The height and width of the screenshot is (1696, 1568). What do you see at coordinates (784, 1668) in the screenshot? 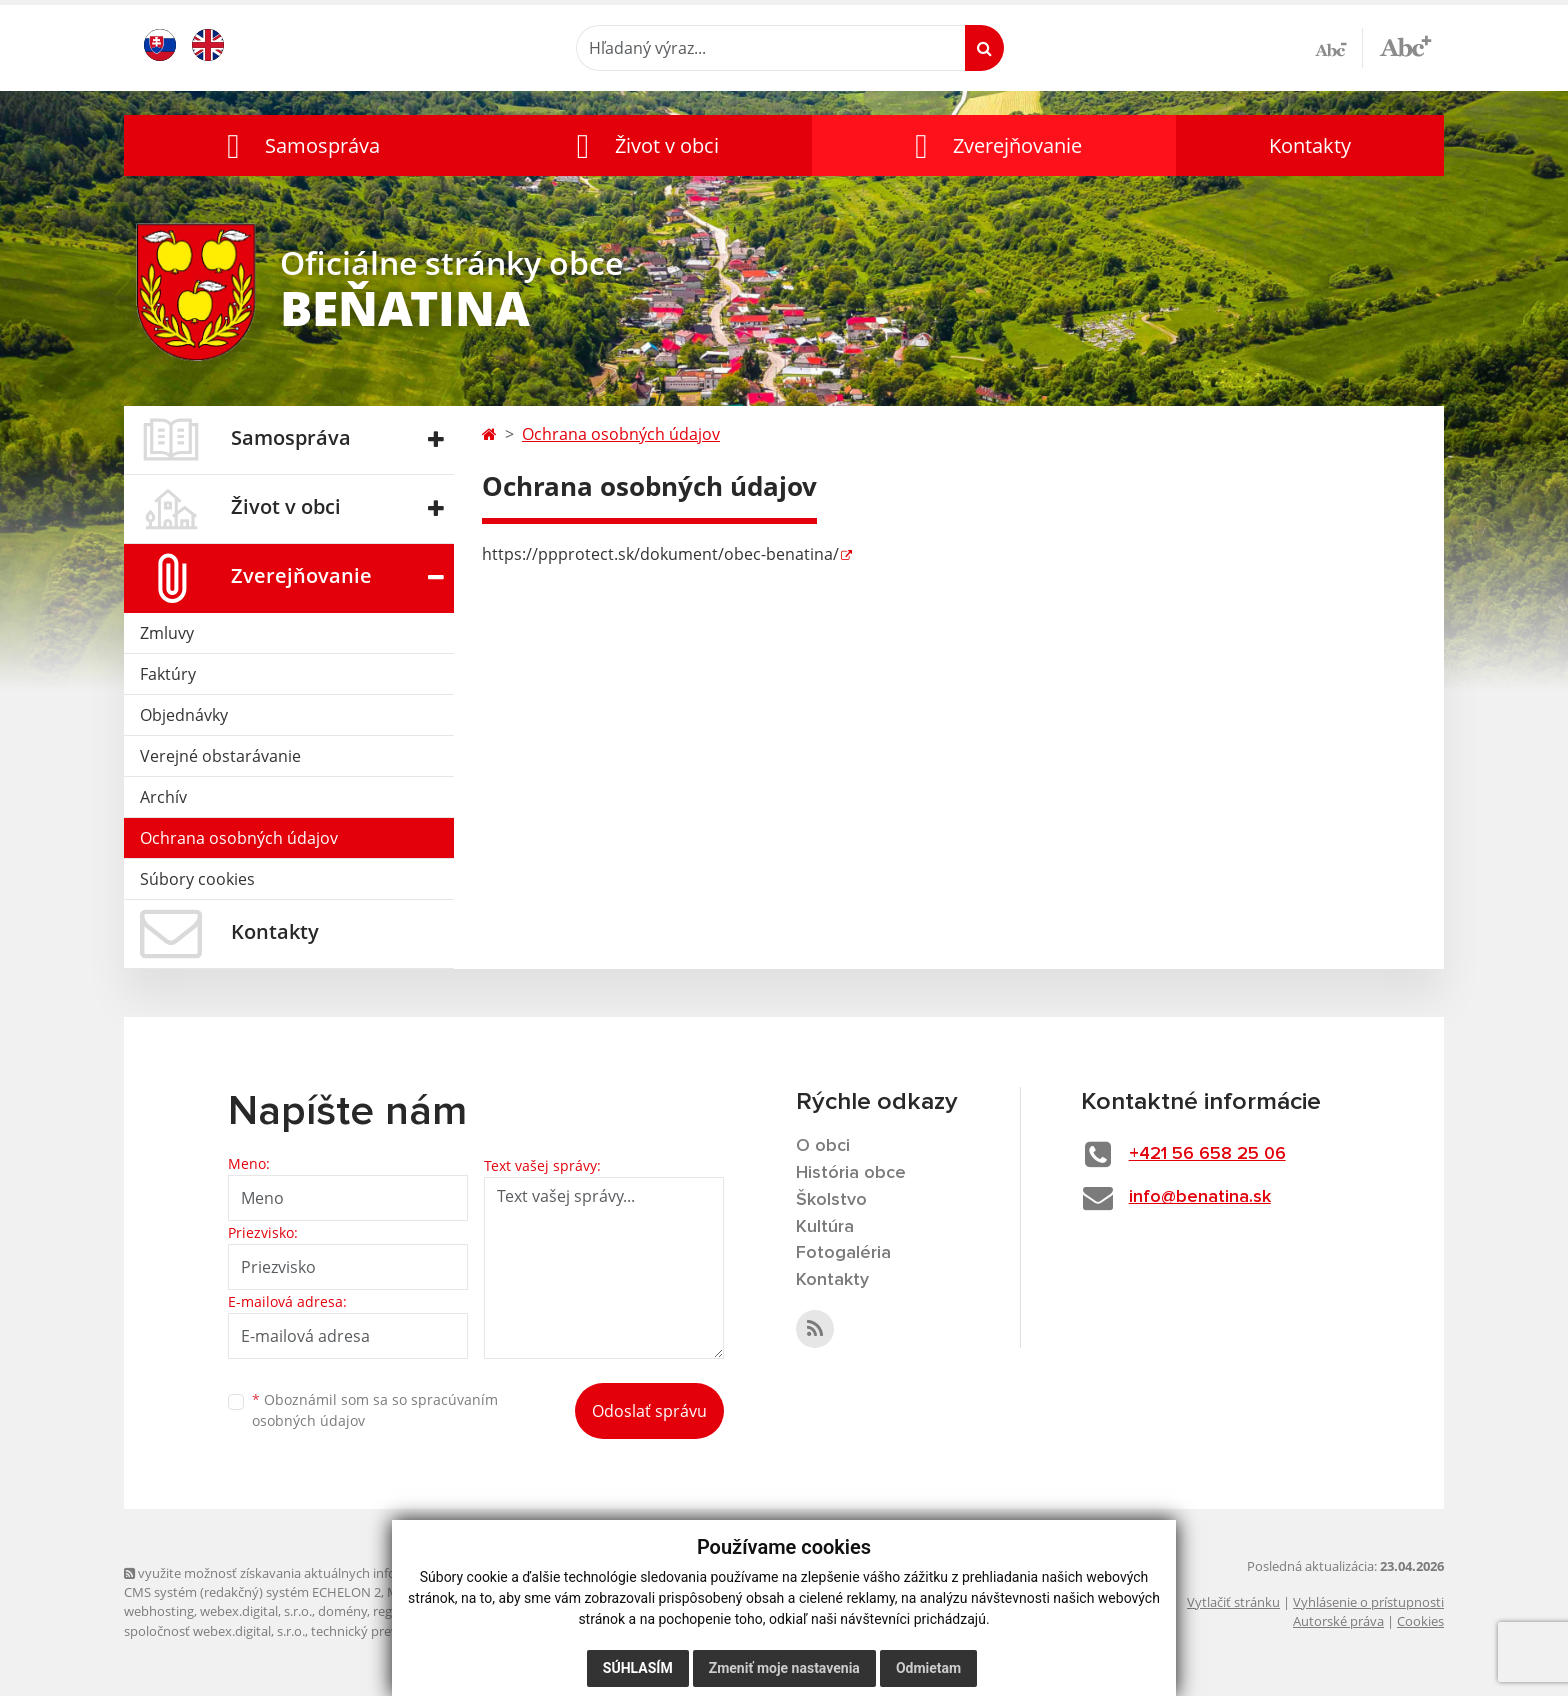
I see `Zmeniť moje nastavenia [button]` at bounding box center [784, 1668].